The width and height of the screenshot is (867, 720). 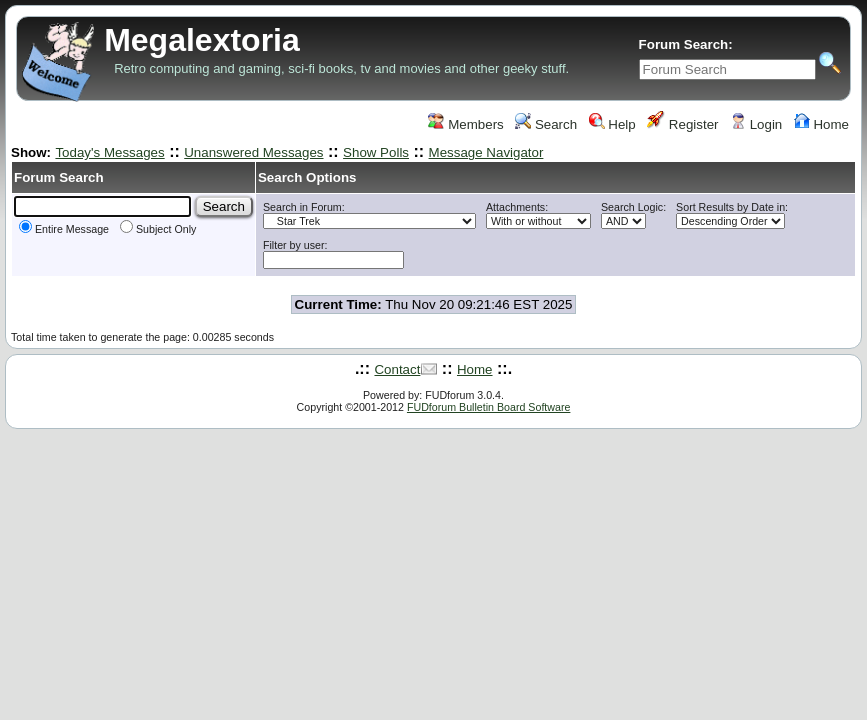 What do you see at coordinates (546, 124) in the screenshot?
I see `Search` at bounding box center [546, 124].